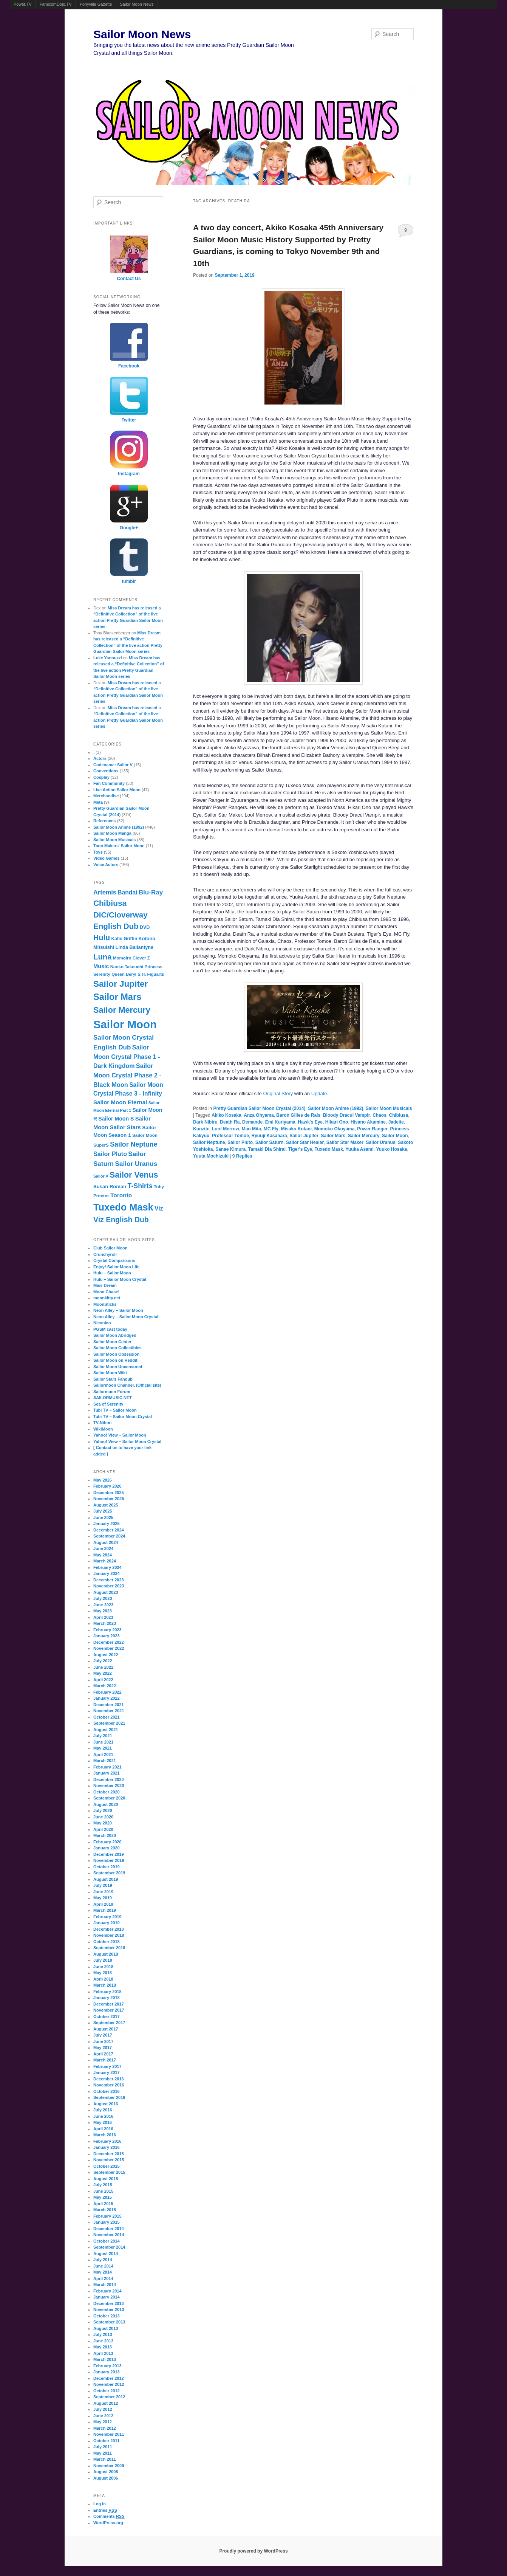 The height and width of the screenshot is (2576, 507). I want to click on November 2012, so click(108, 2384).